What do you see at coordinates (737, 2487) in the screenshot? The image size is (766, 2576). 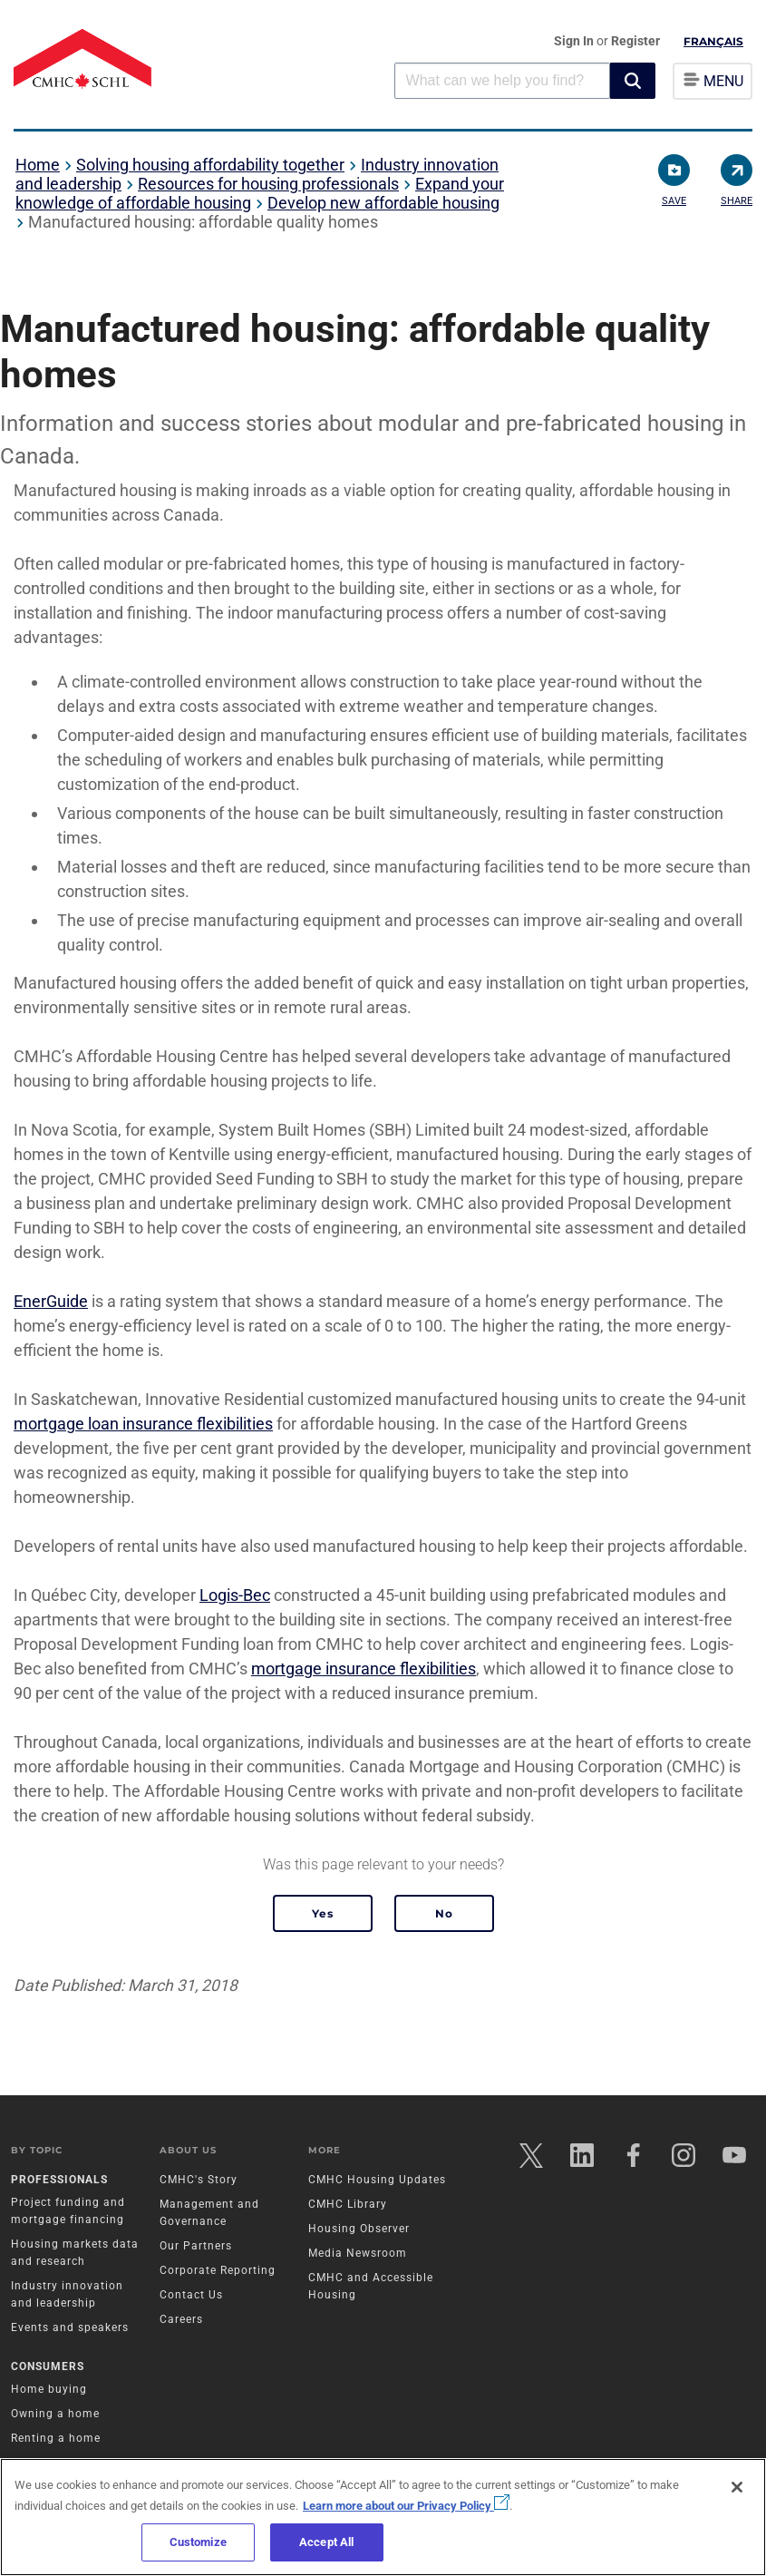 I see `[Close]` at bounding box center [737, 2487].